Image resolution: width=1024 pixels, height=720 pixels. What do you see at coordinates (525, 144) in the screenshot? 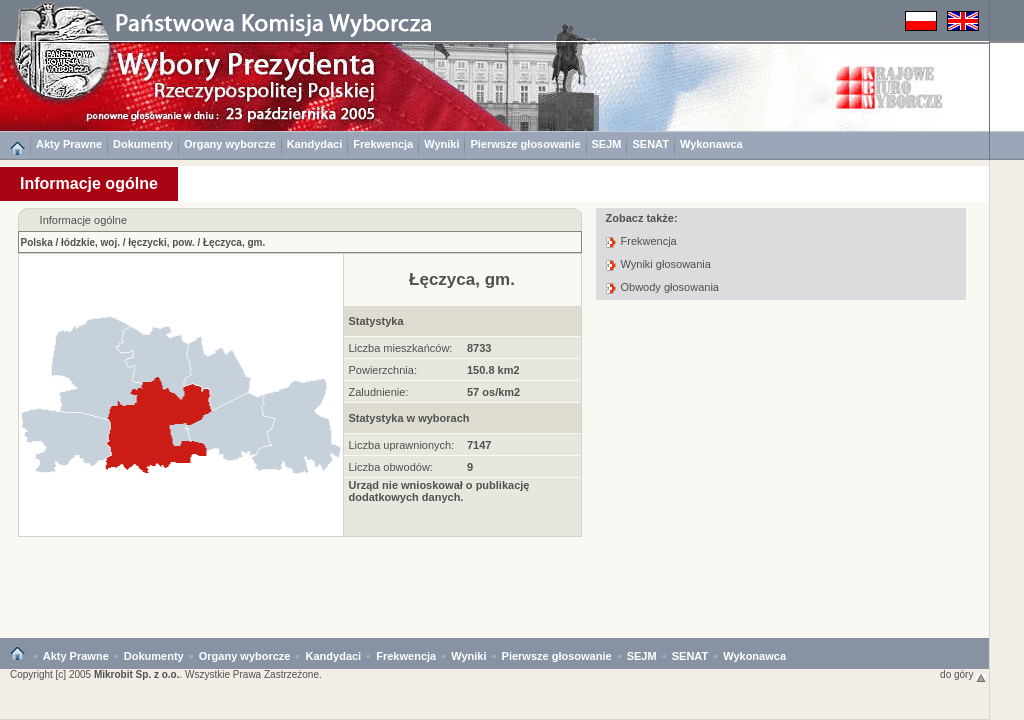
I see `Pierwsze głosowanie` at bounding box center [525, 144].